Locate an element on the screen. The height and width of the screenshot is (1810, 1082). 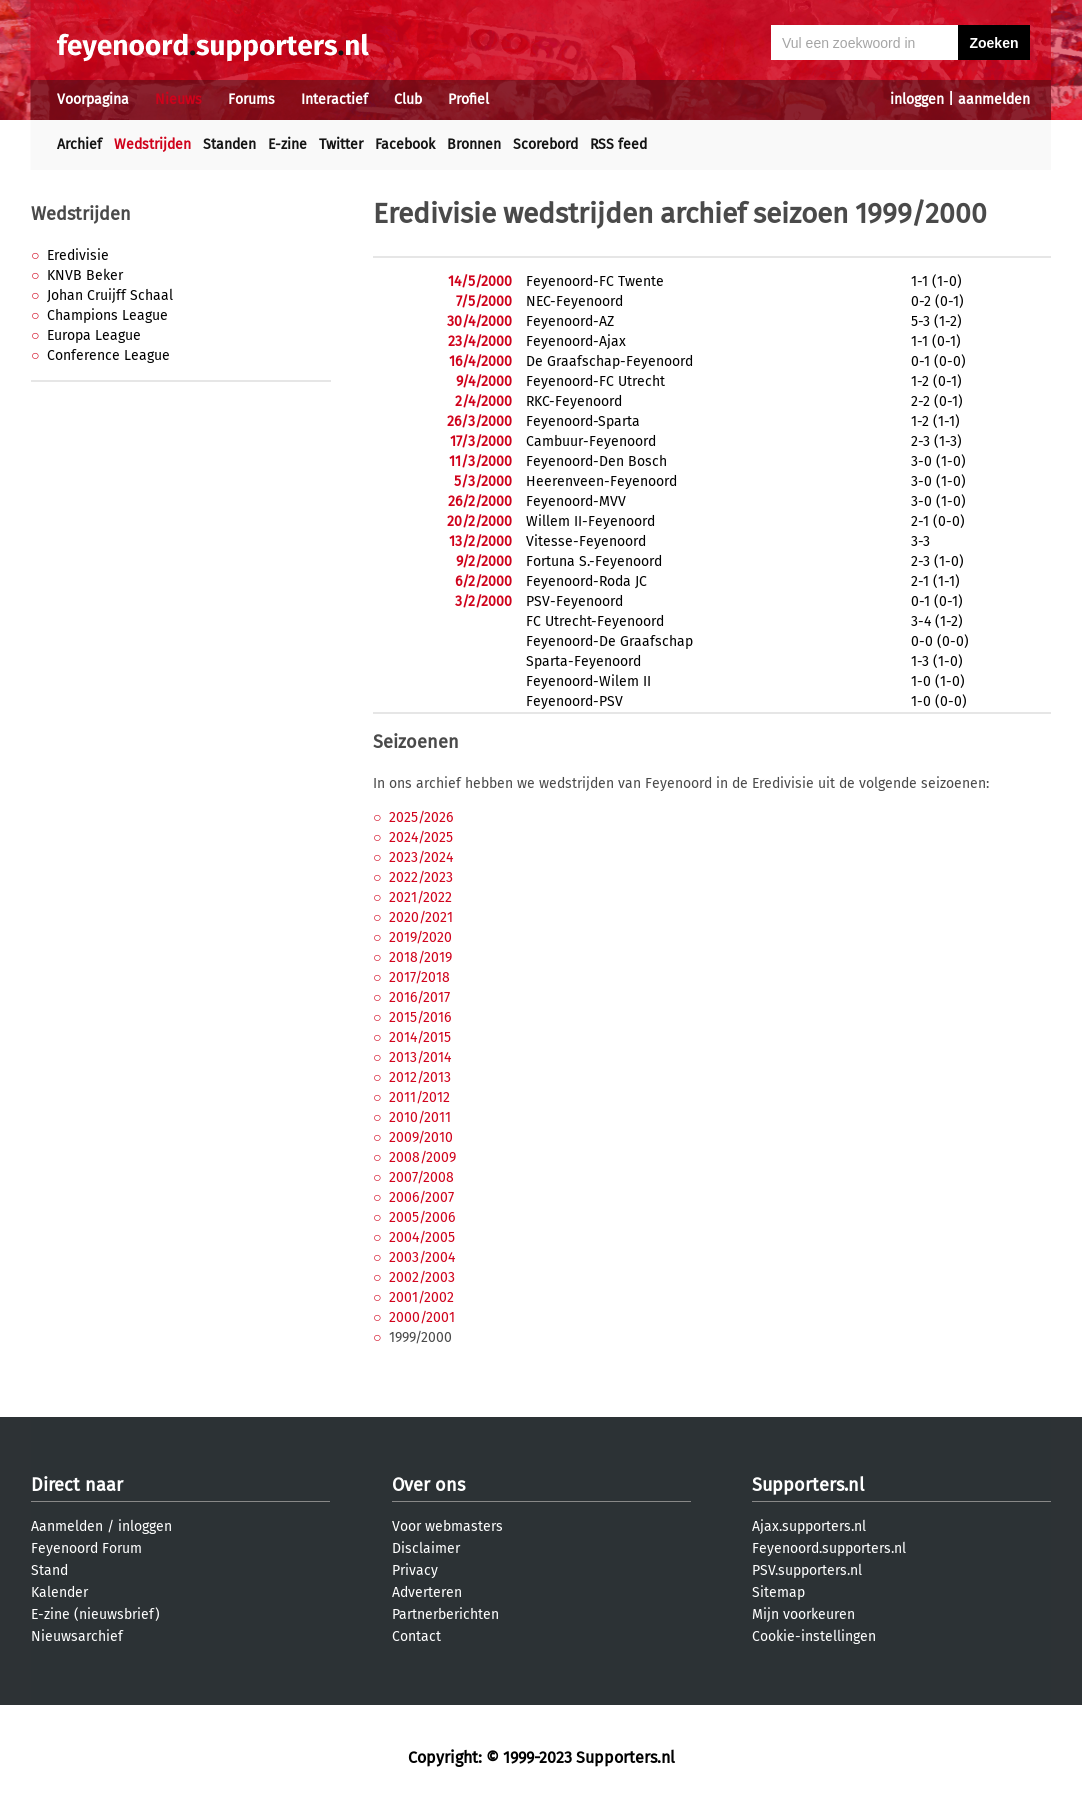
Fortuna S.-Feyenoord is located at coordinates (594, 561).